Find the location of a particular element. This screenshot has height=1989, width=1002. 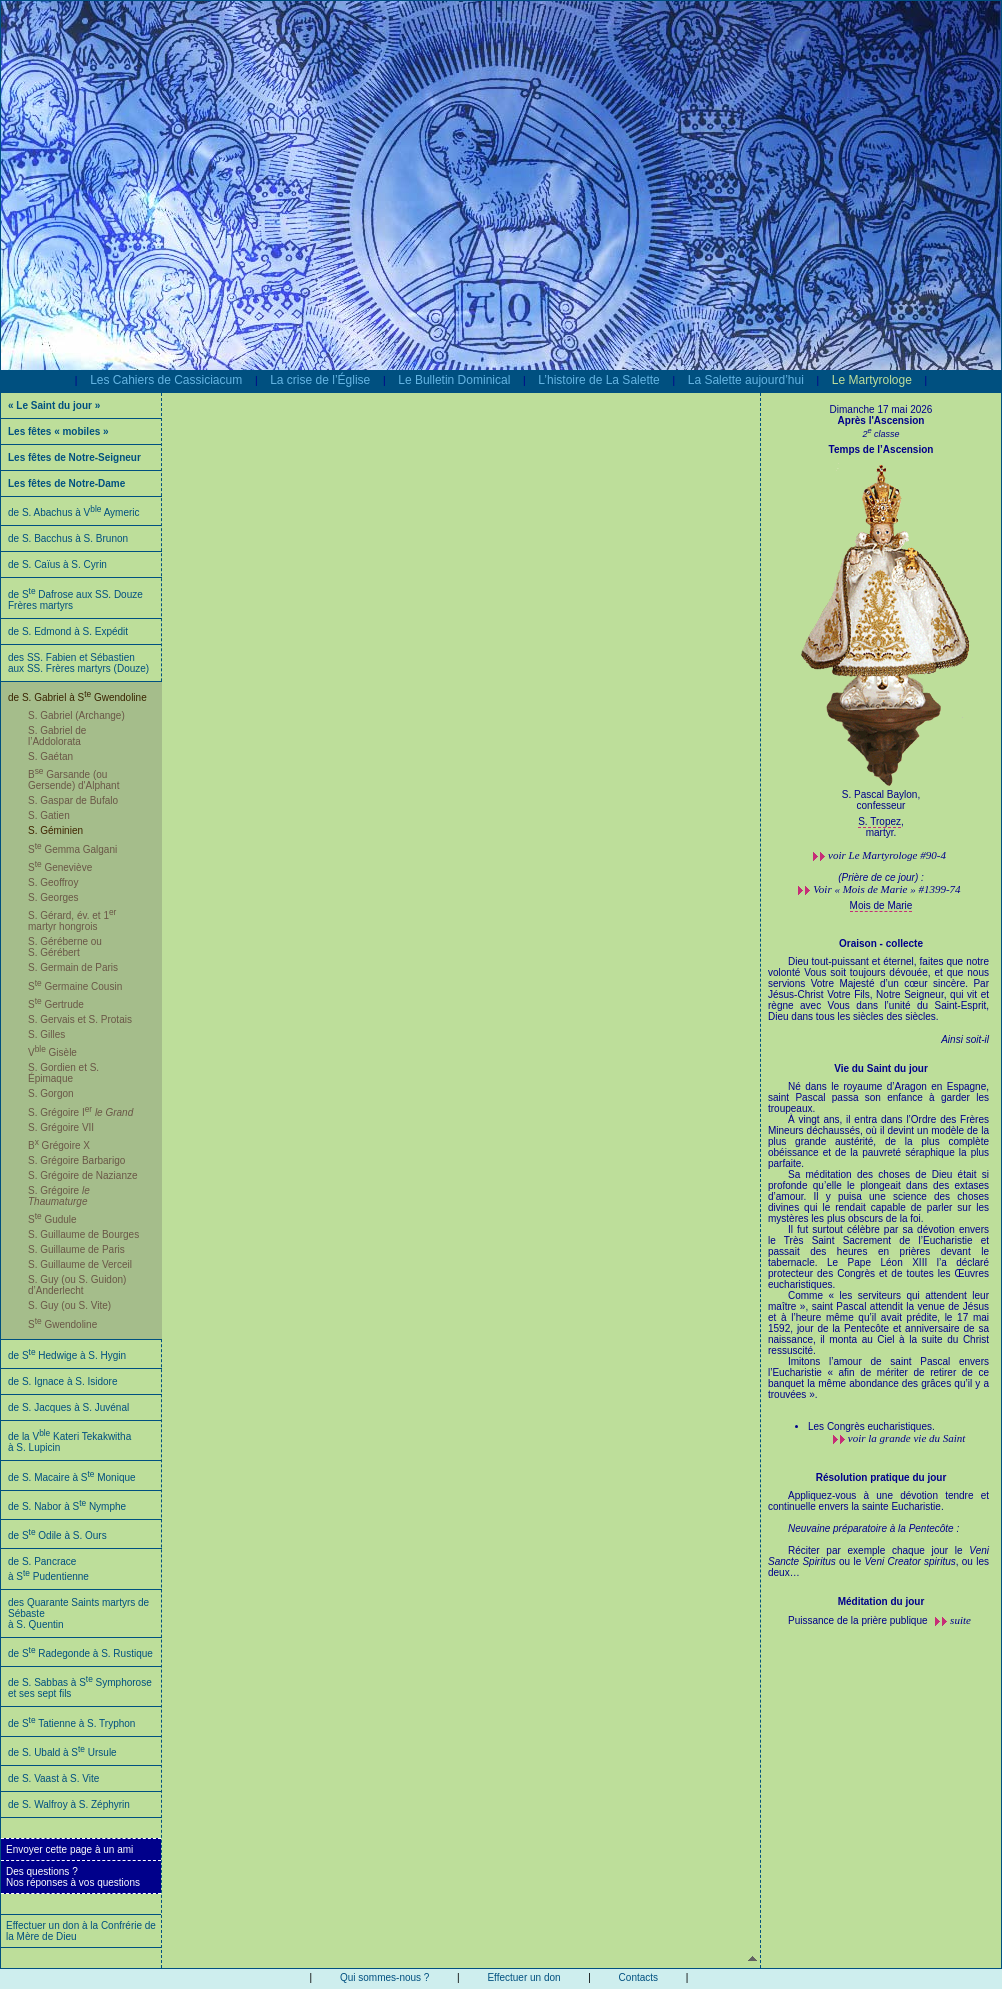

S. Gervais et S. Protais is located at coordinates (80, 1019).